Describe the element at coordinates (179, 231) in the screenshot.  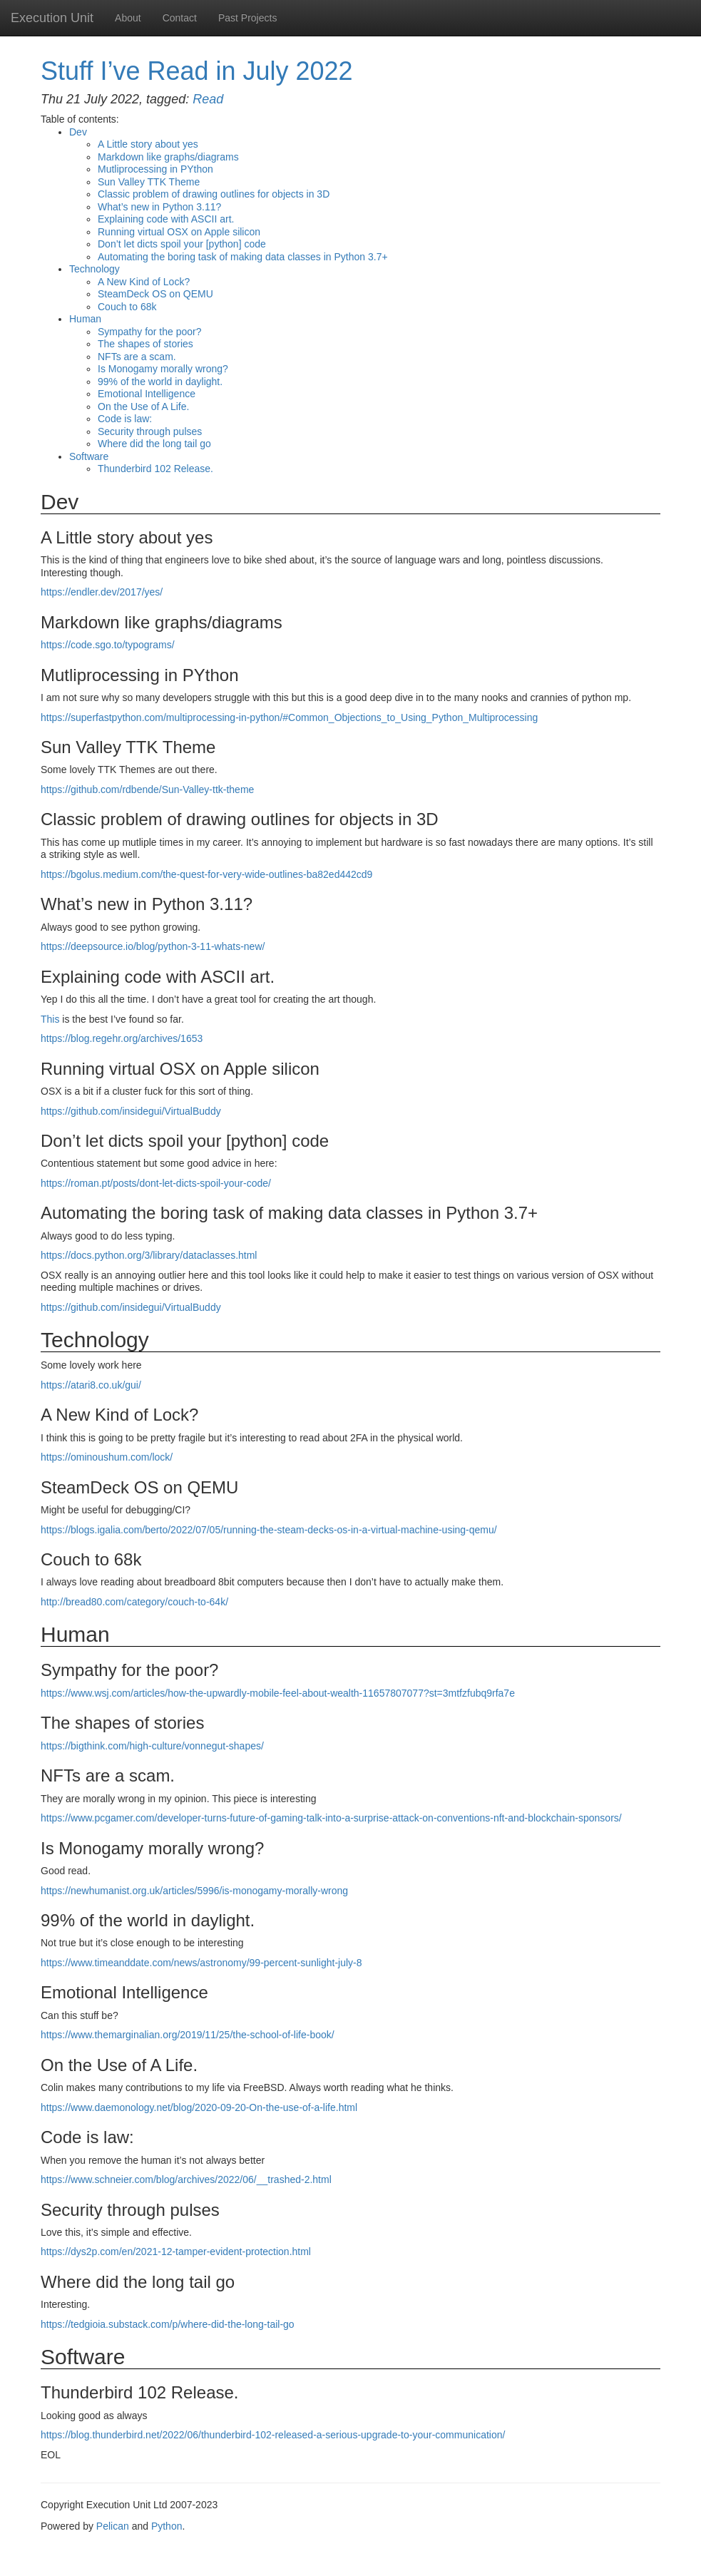
I see `Running virtual on Apple silicon` at that location.